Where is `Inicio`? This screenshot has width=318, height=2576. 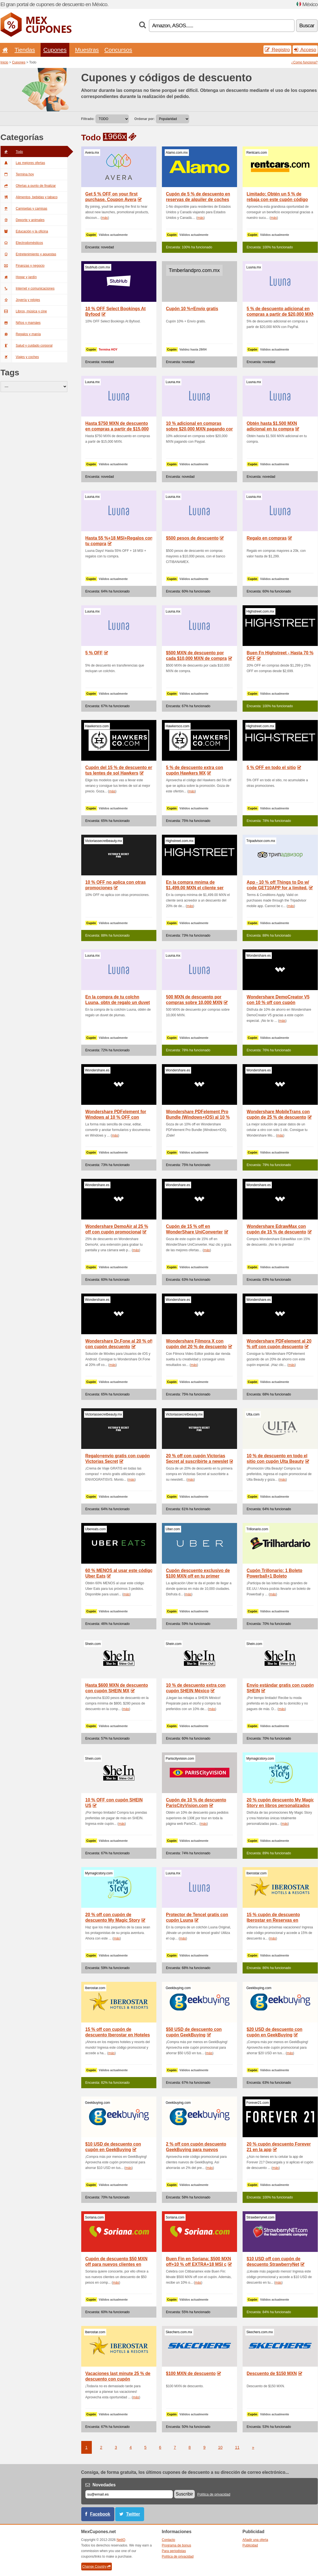 Inicio is located at coordinates (4, 62).